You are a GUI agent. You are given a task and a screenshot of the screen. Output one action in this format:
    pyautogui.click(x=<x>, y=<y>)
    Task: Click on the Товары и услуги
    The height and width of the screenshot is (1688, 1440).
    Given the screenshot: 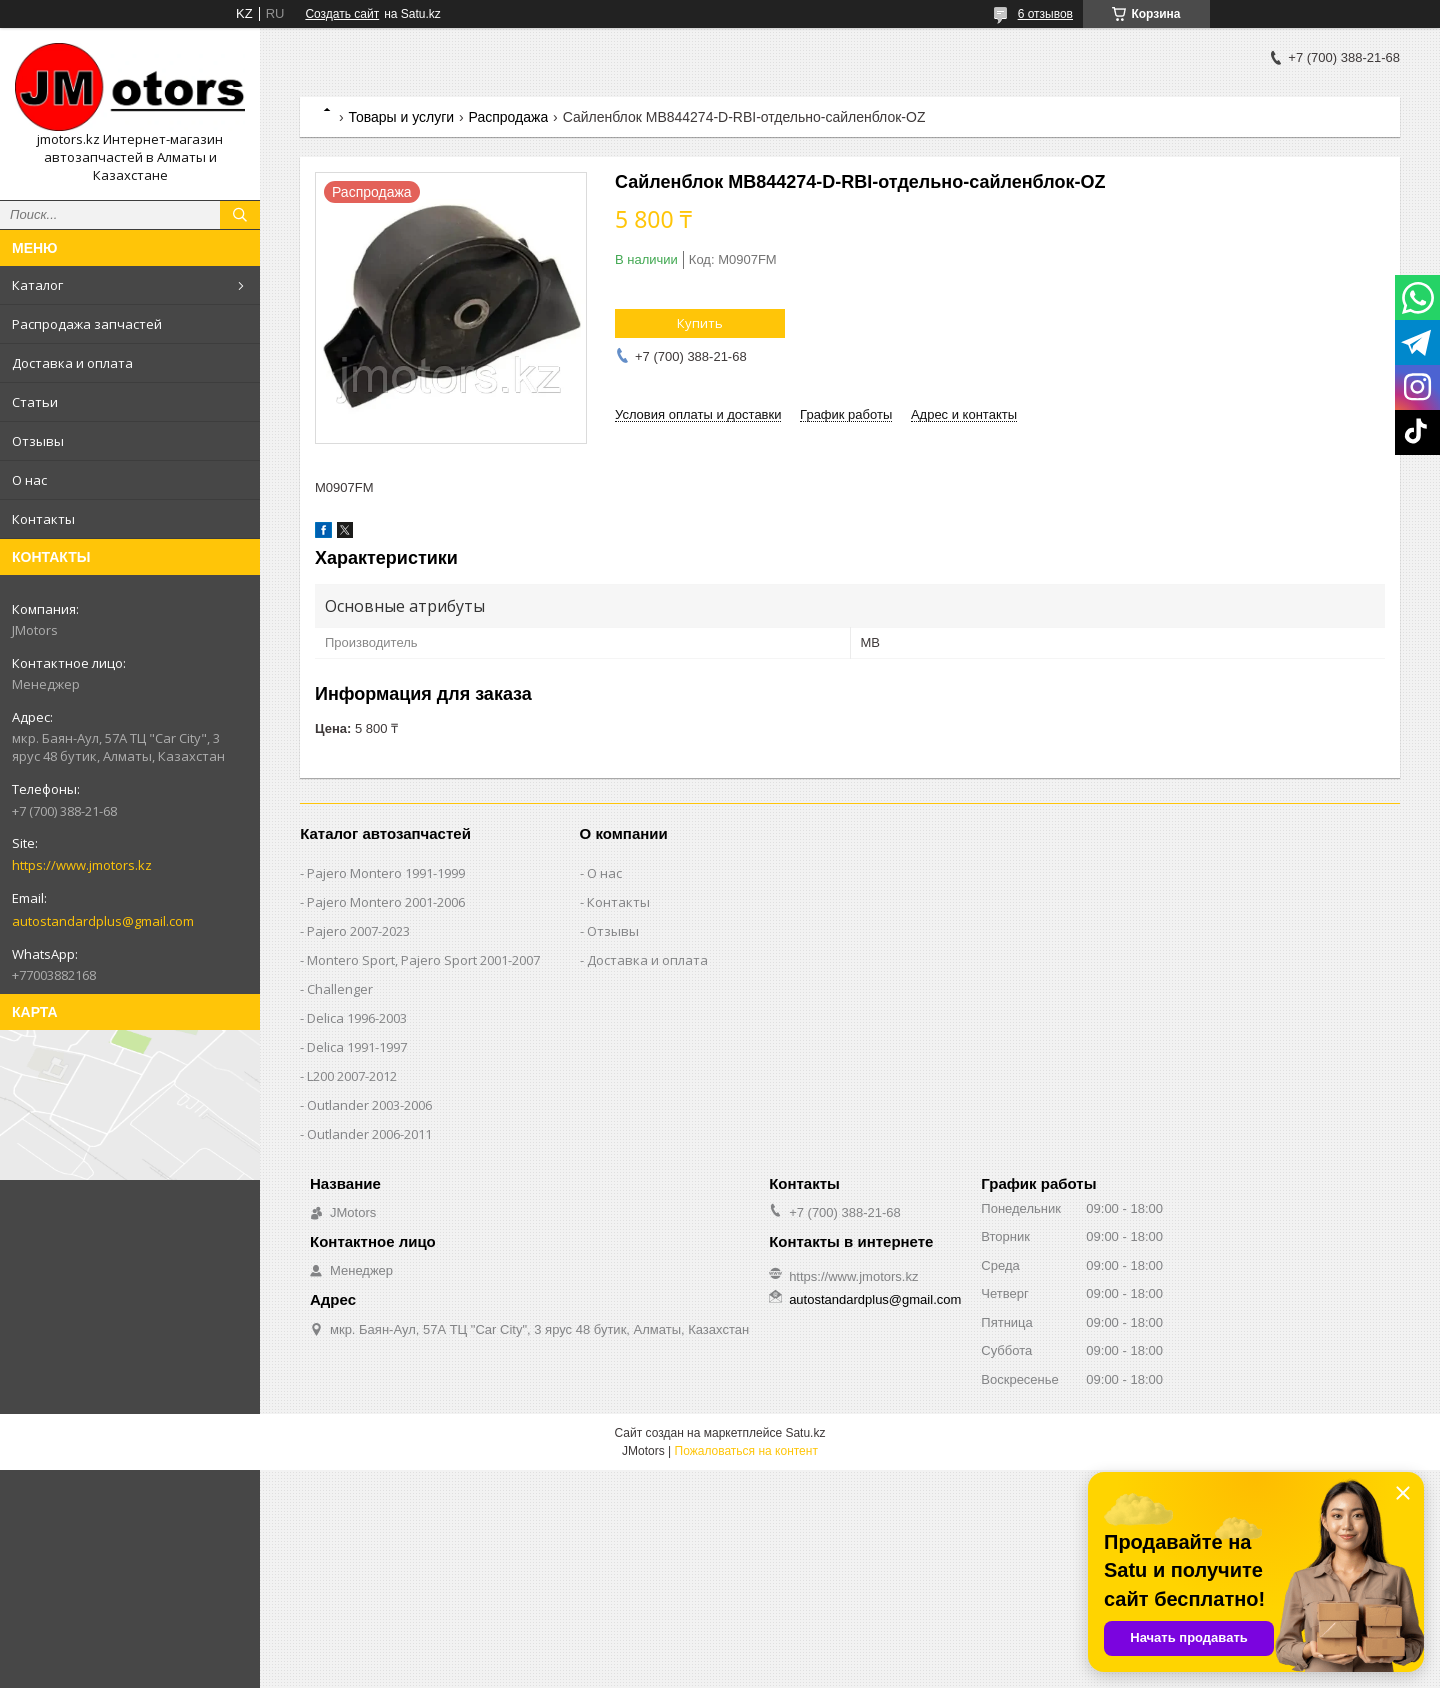 What is the action you would take?
    pyautogui.click(x=401, y=117)
    